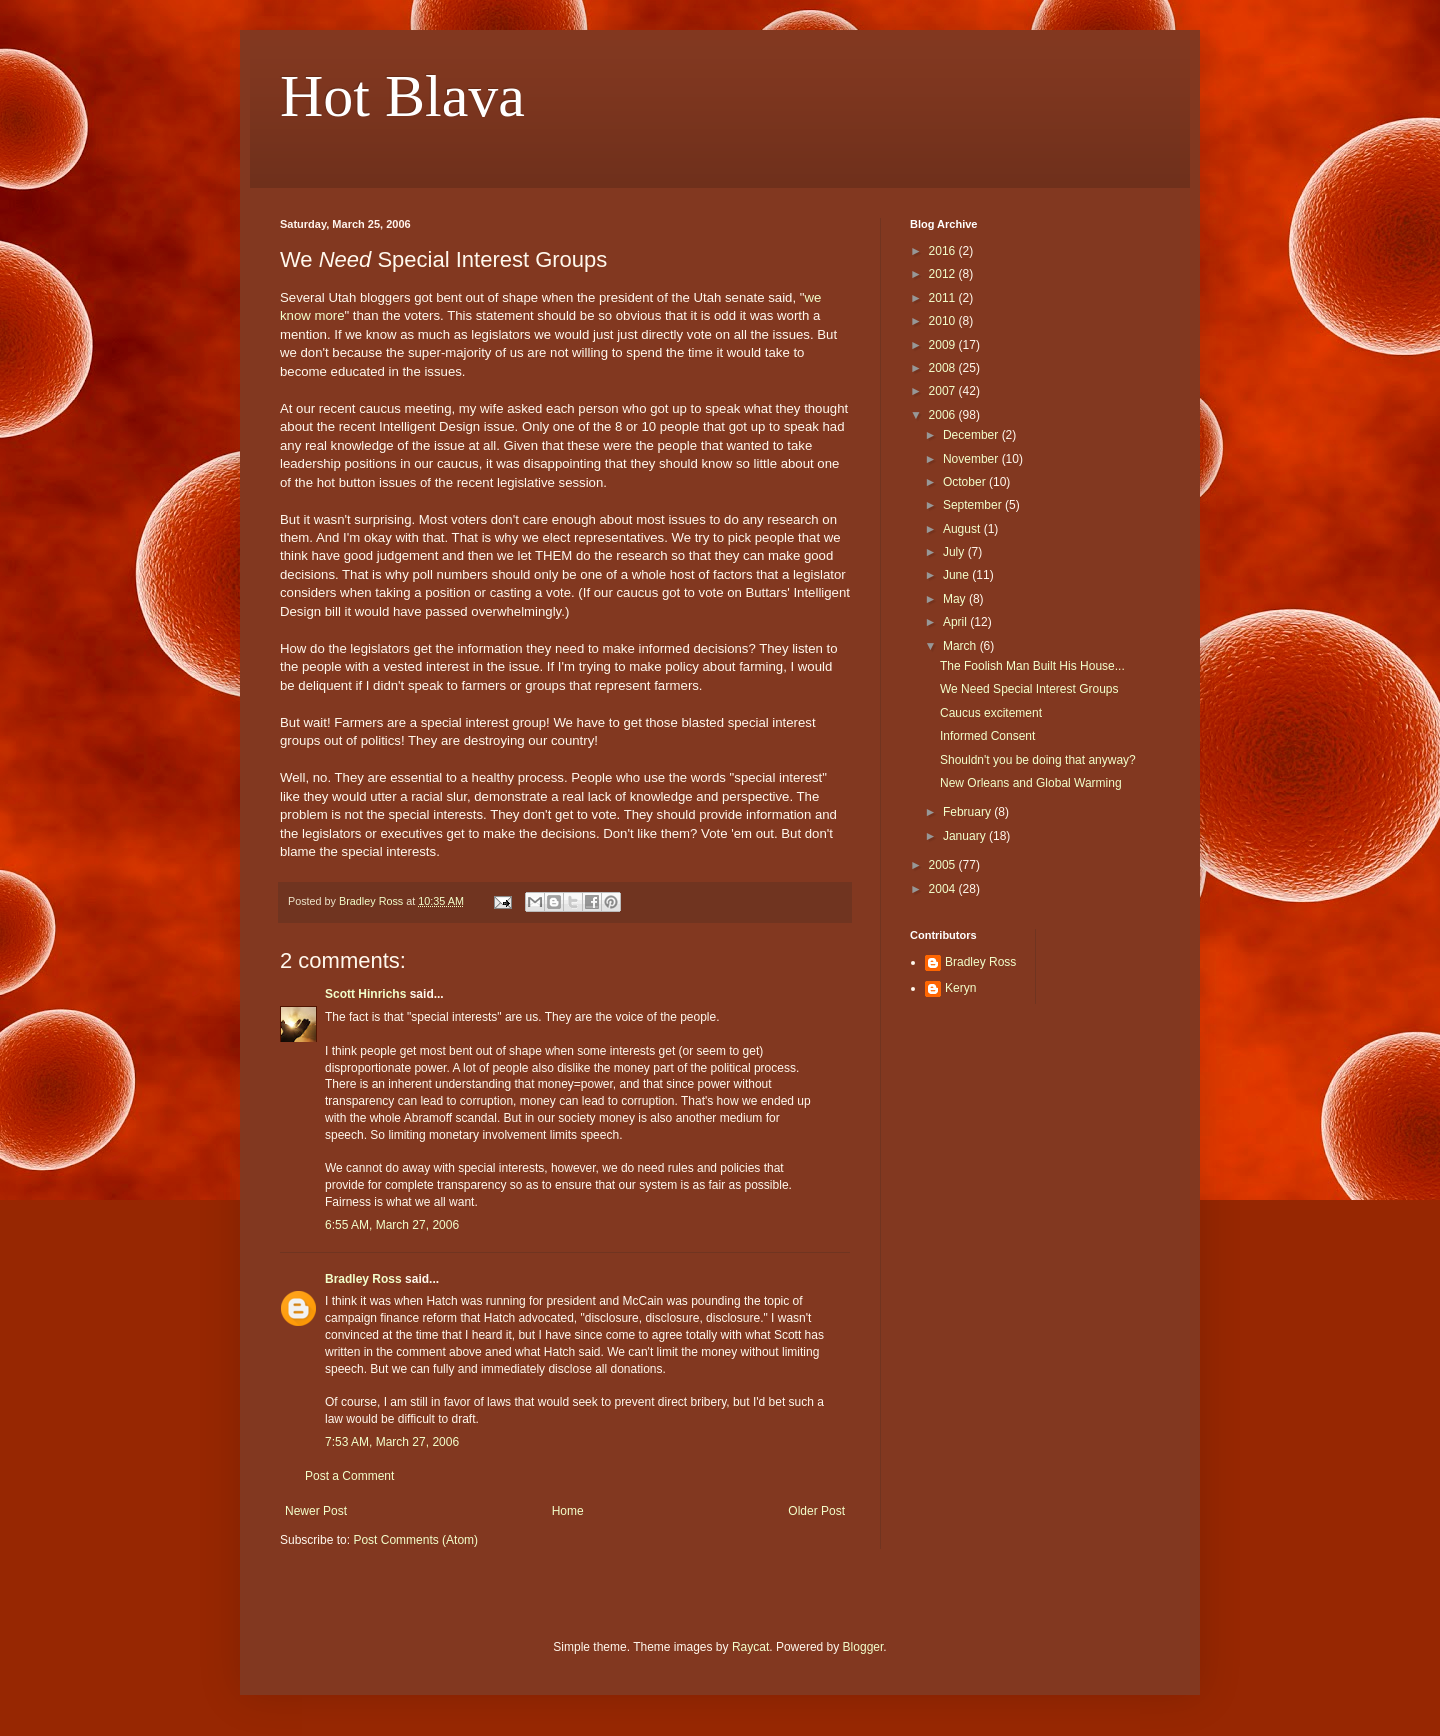 The width and height of the screenshot is (1440, 1736). I want to click on 2005, so click(944, 865).